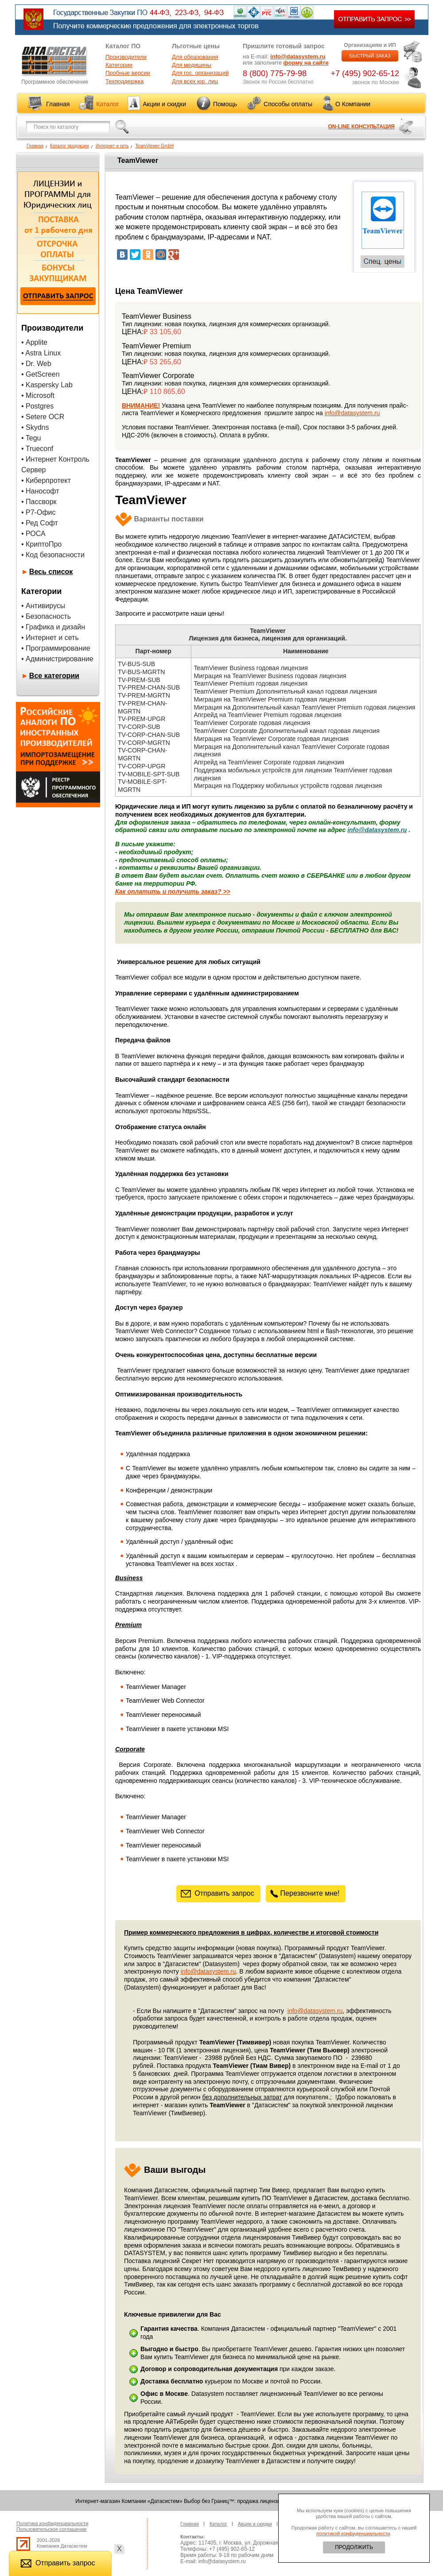 This screenshot has height=2576, width=443. Describe the element at coordinates (41, 544) in the screenshot. I see `• КриптоПро` at that location.